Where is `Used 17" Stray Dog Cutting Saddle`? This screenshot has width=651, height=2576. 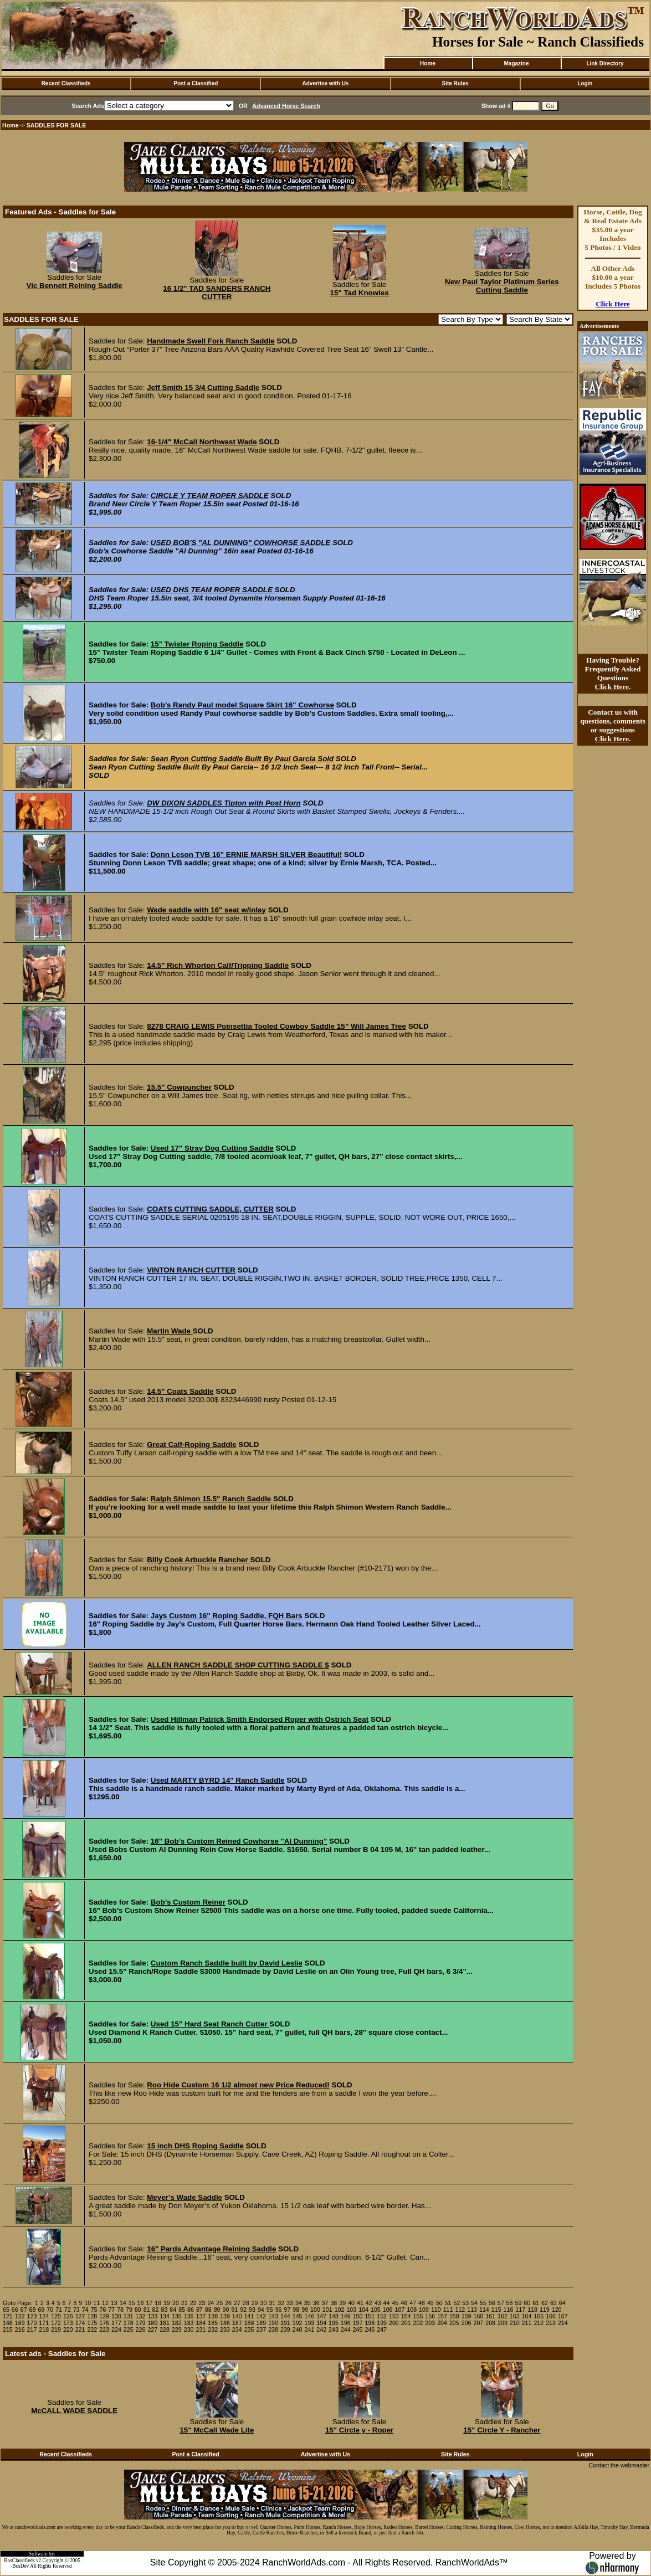
Used 17" Stray Dog Cutting Saddle is located at coordinates (212, 1148).